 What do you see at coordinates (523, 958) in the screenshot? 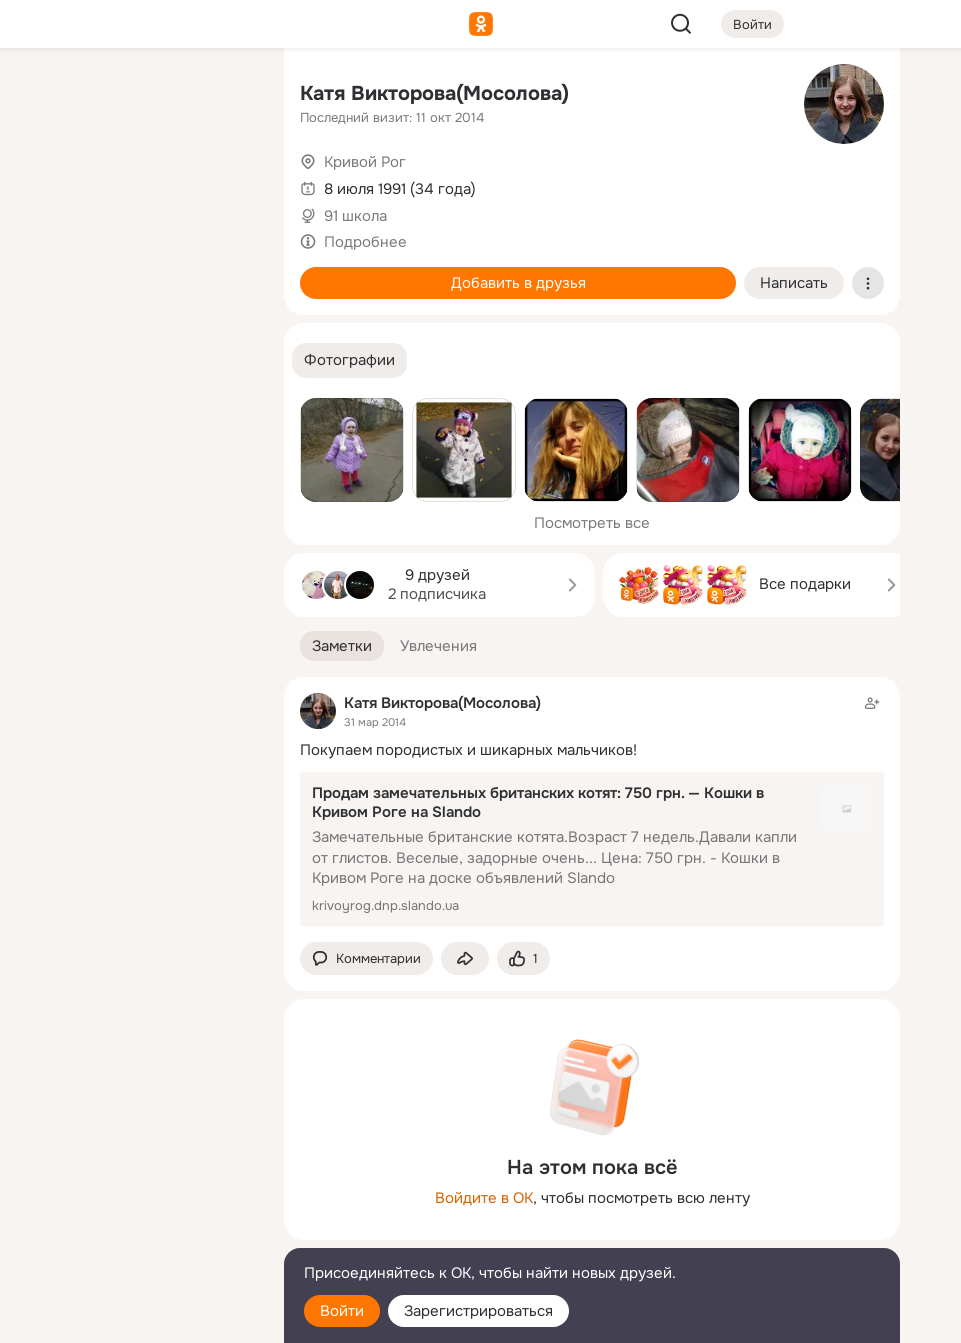
I see `[Поставить эмоцию (класс)]` at bounding box center [523, 958].